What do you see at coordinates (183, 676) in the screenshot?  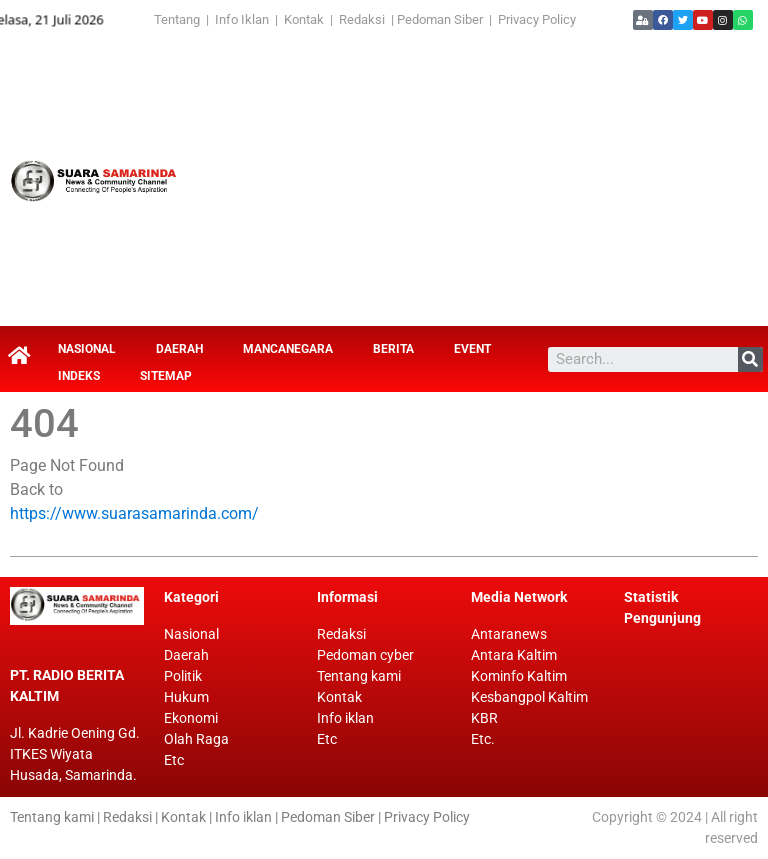 I see `Politik` at bounding box center [183, 676].